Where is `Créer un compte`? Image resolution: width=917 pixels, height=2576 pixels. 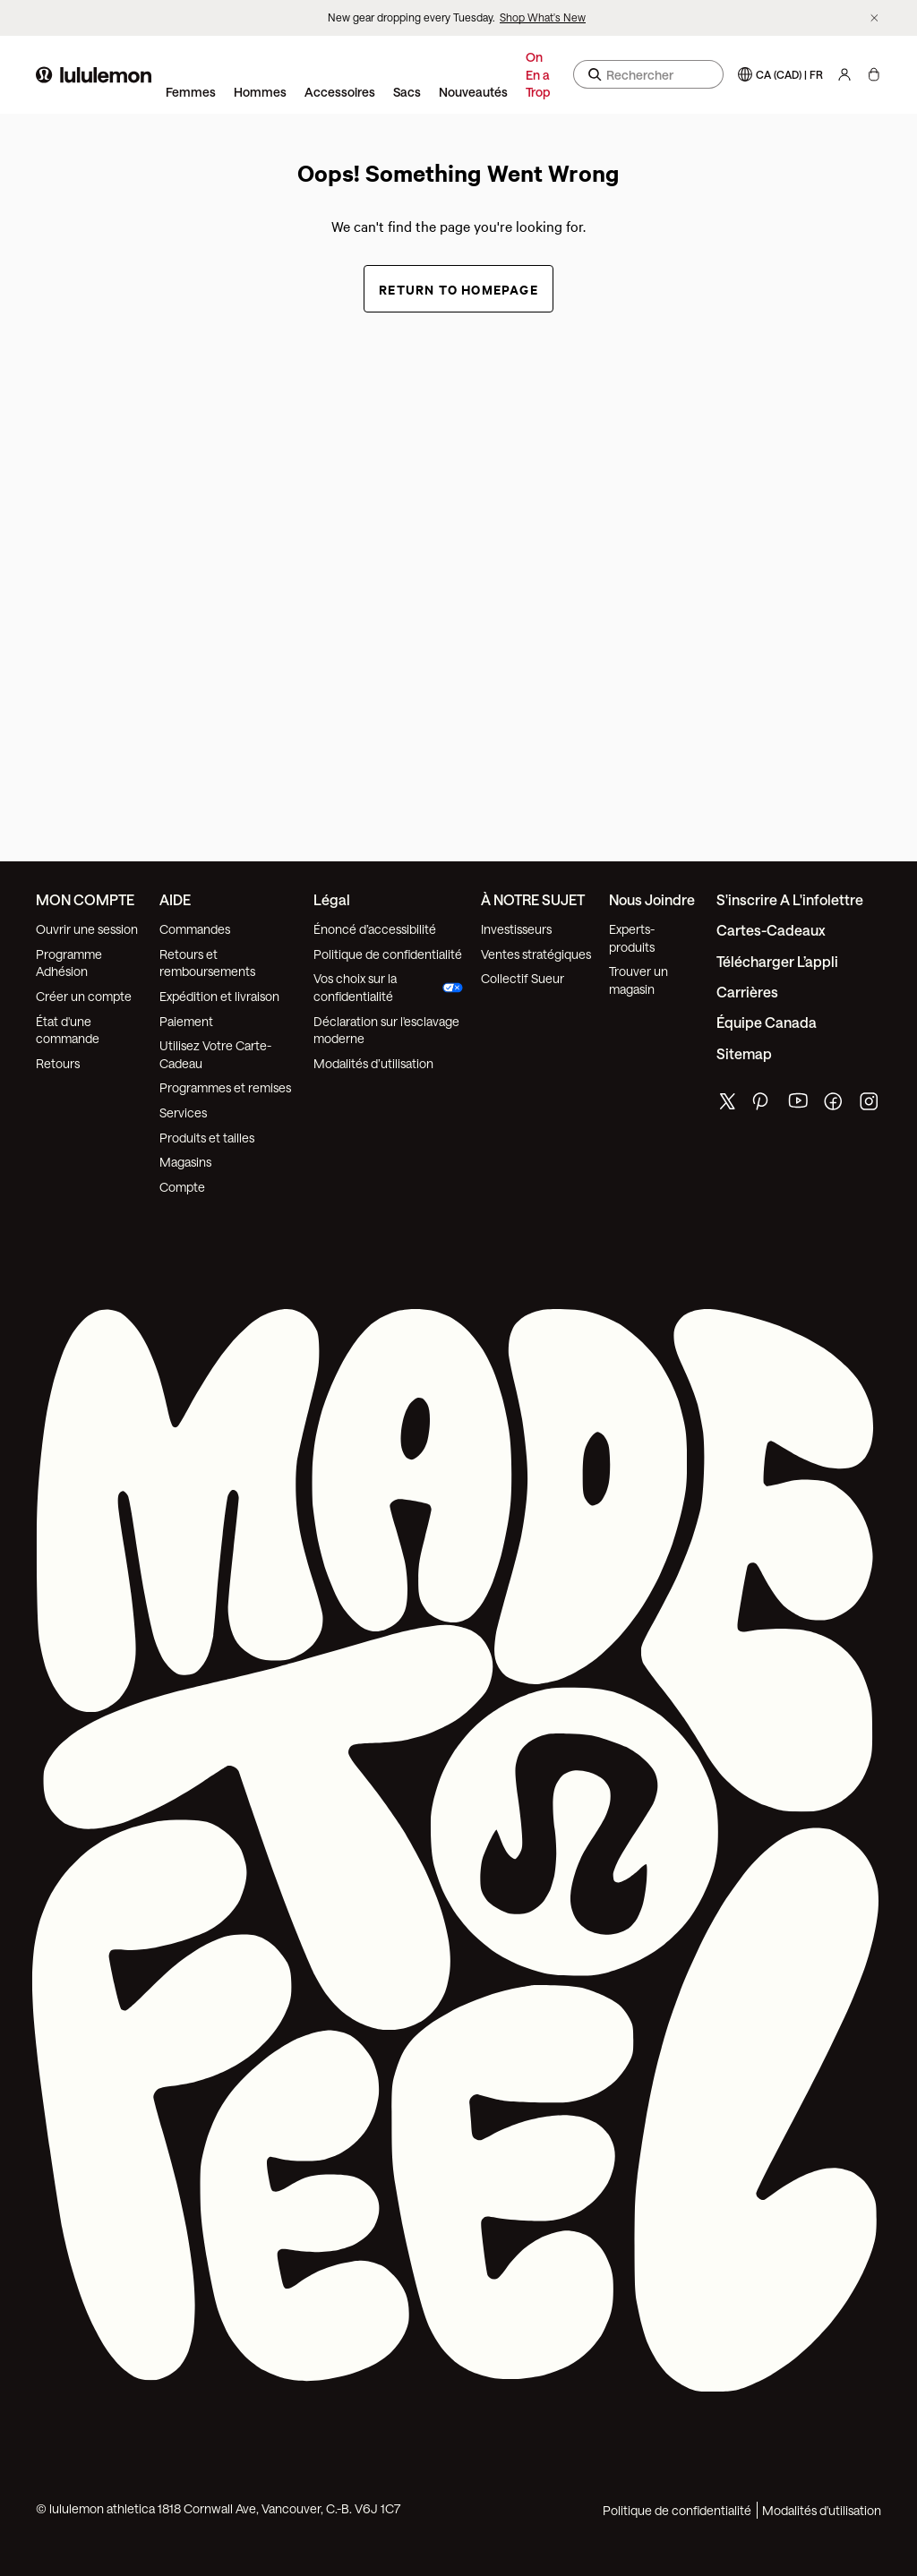 Créer un compte is located at coordinates (84, 996).